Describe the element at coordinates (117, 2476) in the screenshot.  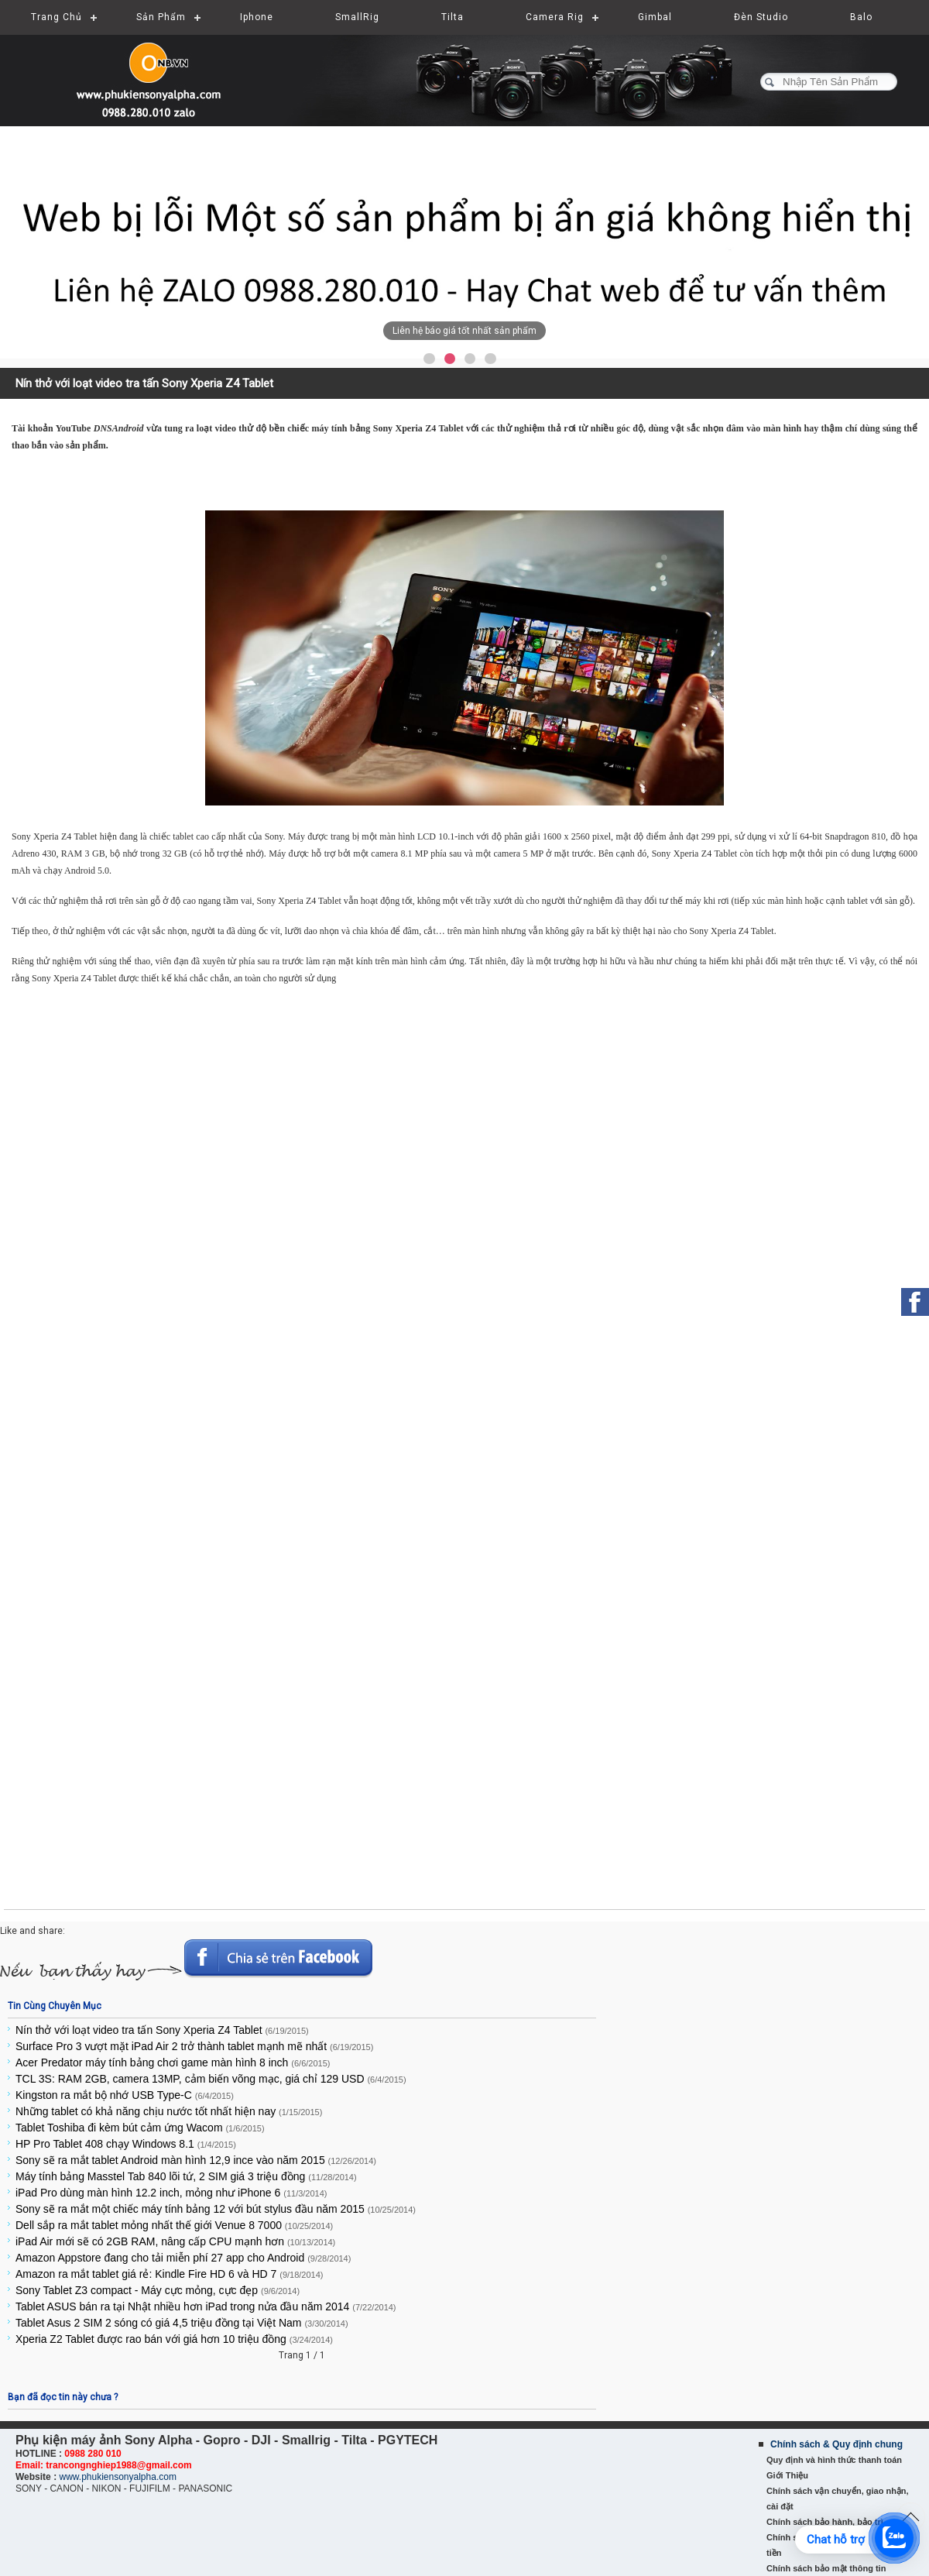
I see `www.phukiensonyalpha.com` at that location.